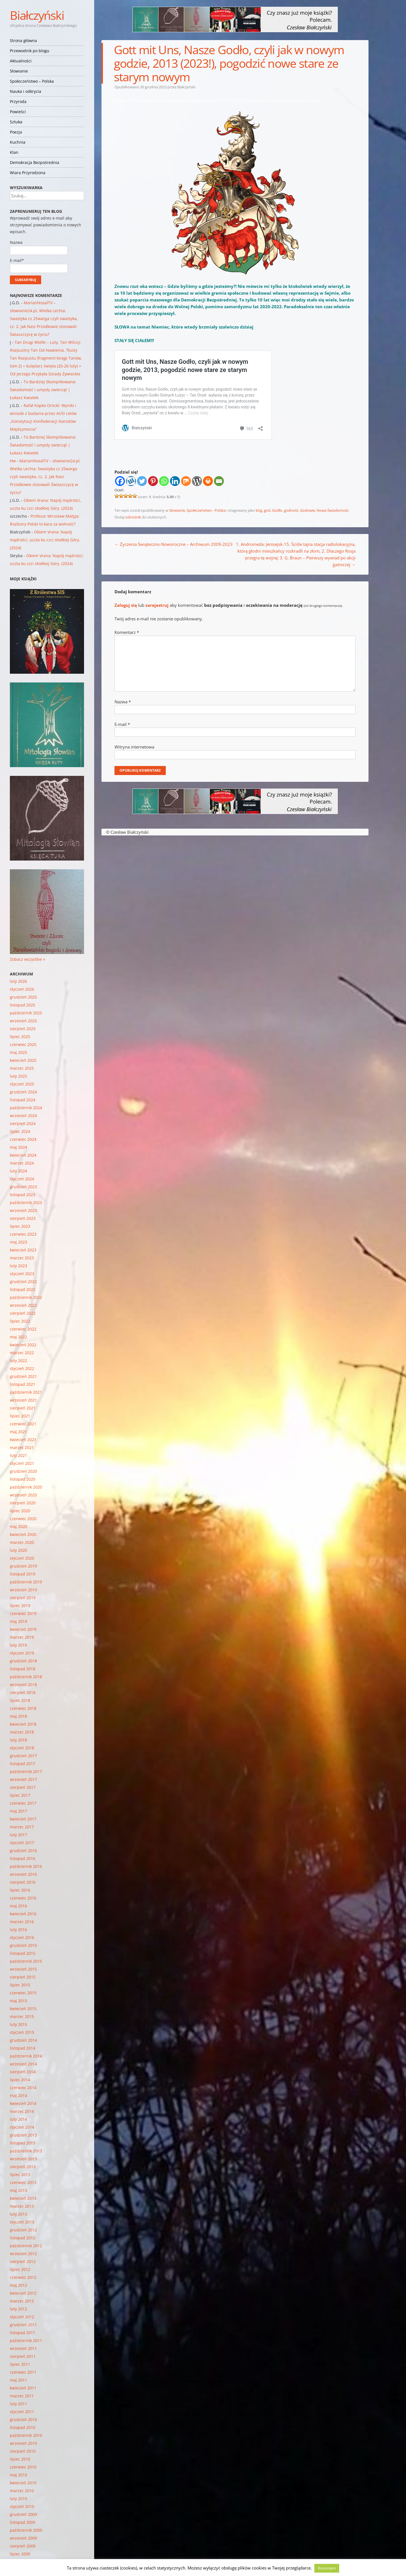 Image resolution: width=406 pixels, height=2576 pixels. What do you see at coordinates (21, 61) in the screenshot?
I see `Aktualności` at bounding box center [21, 61].